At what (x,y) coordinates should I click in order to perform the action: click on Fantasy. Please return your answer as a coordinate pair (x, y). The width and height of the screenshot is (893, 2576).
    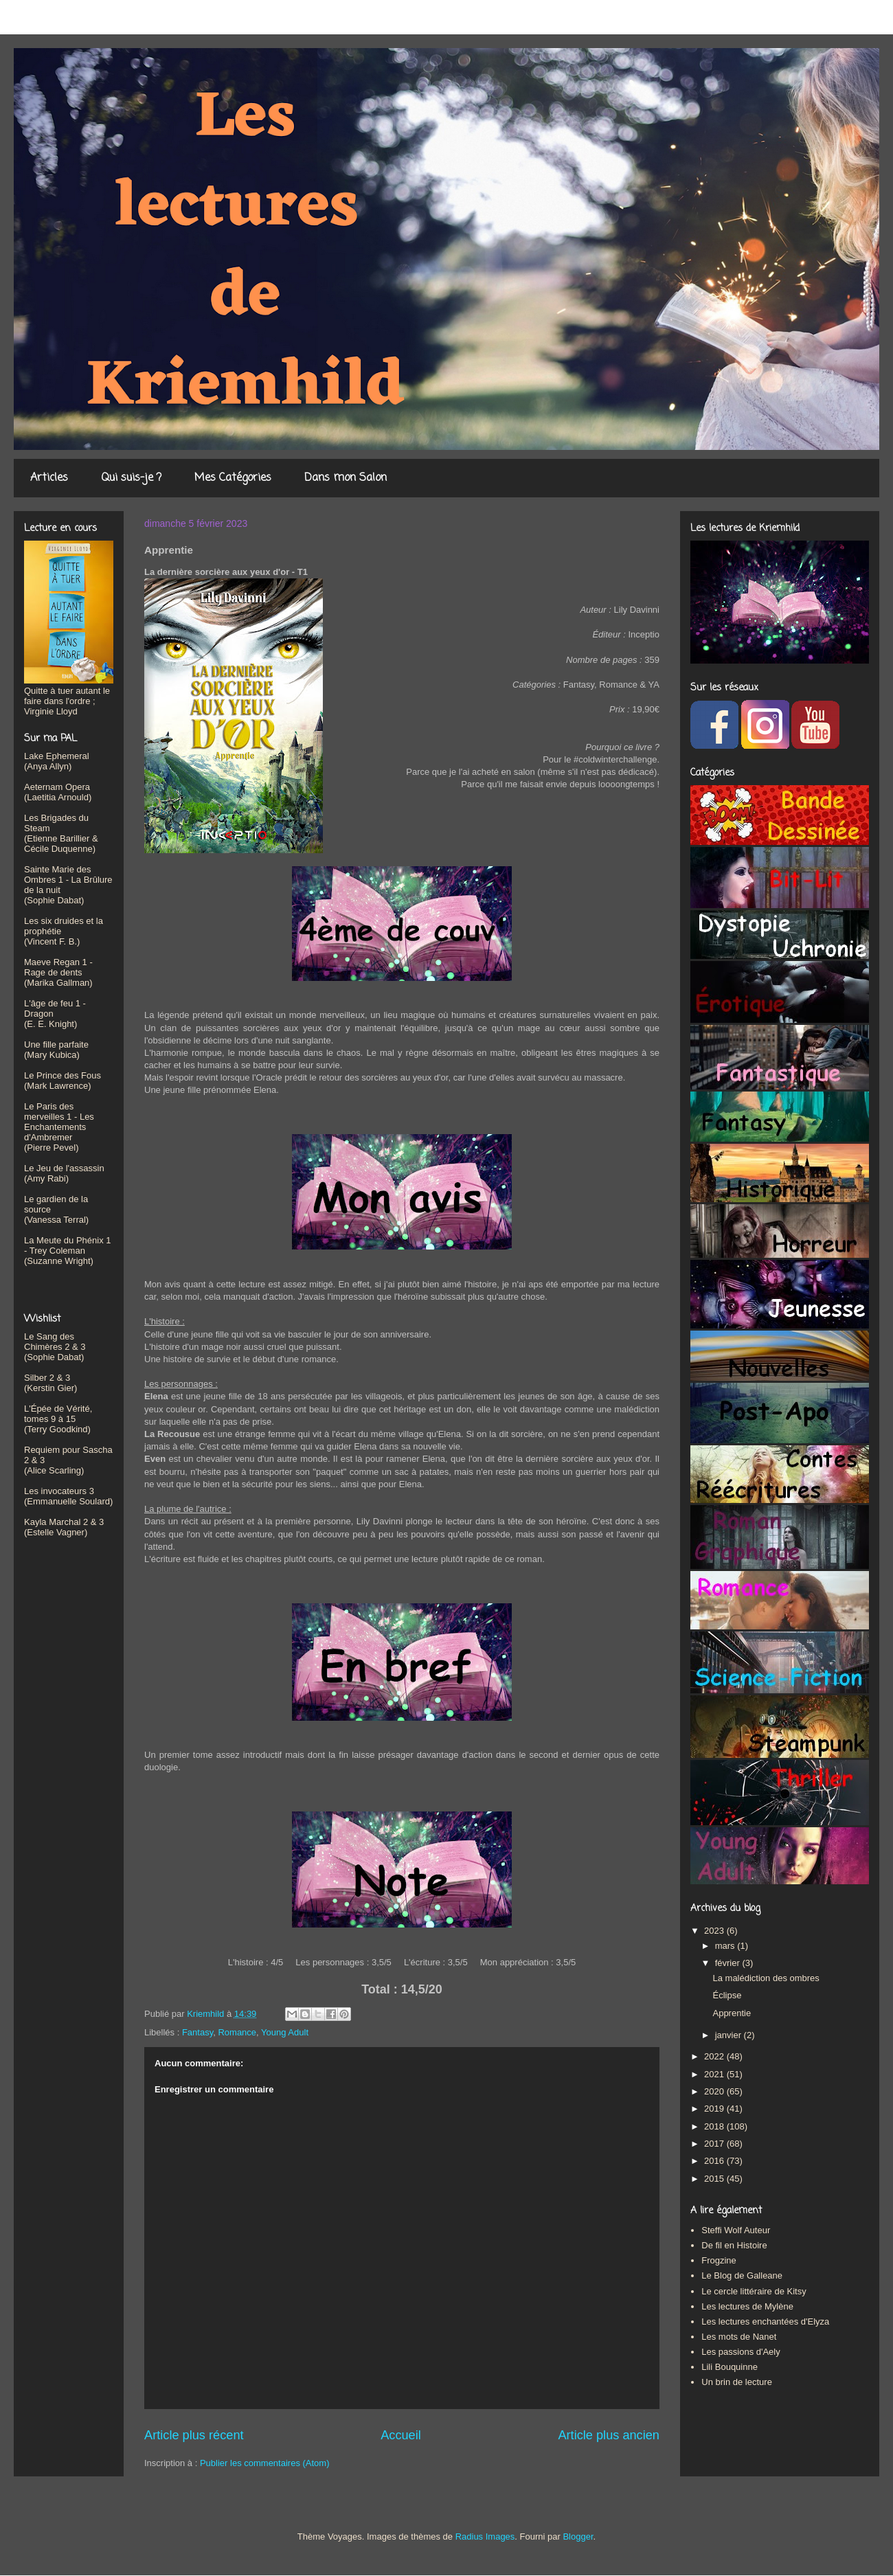
    Looking at the image, I should click on (197, 2032).